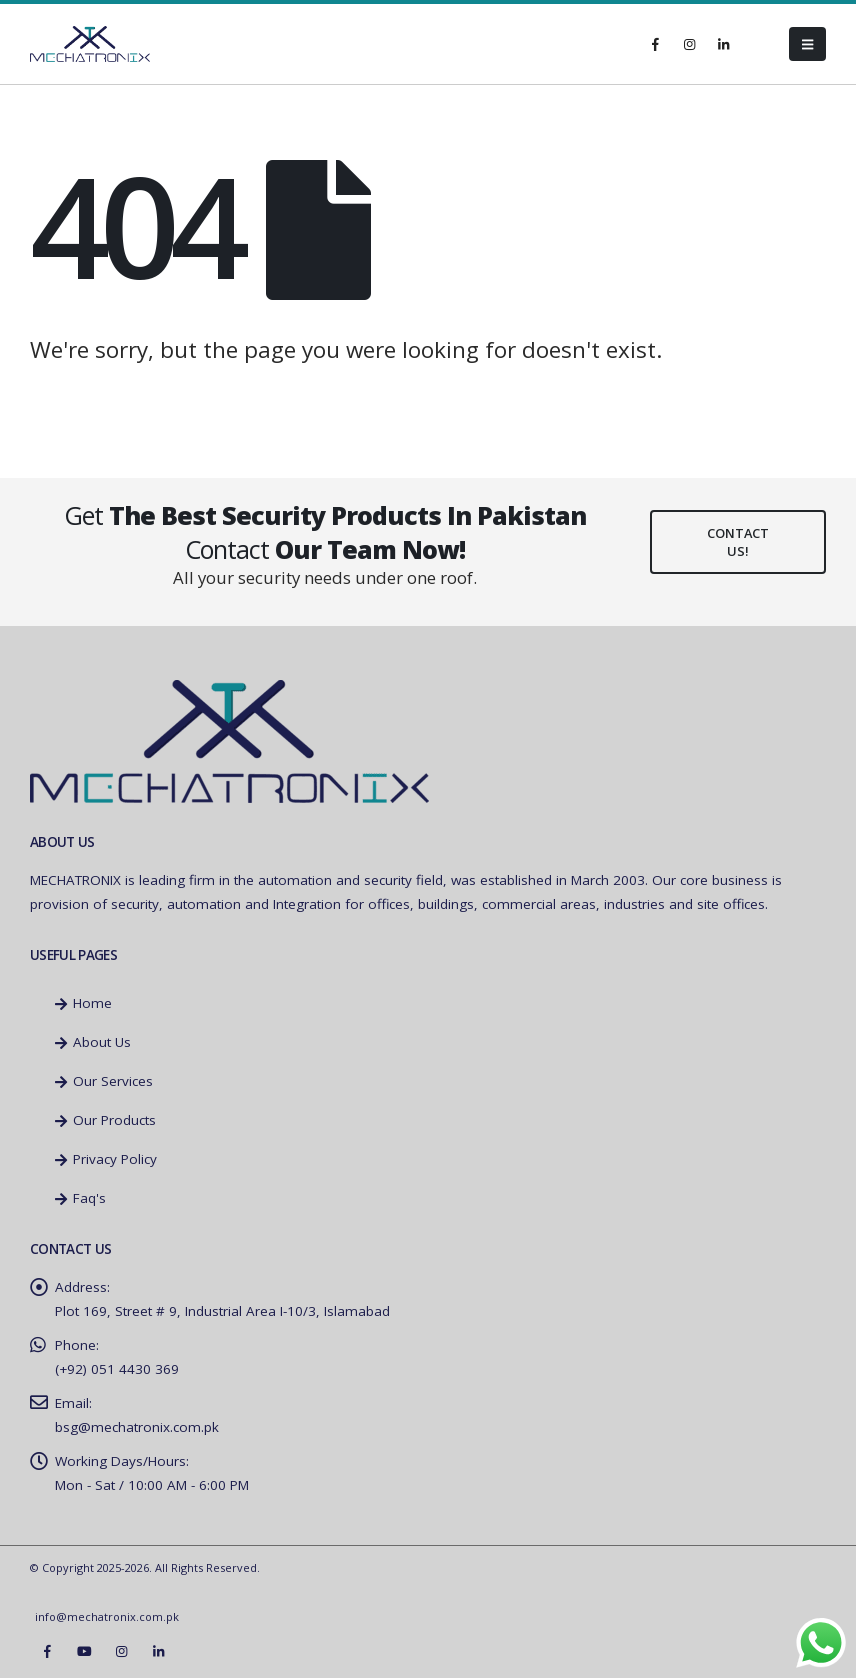  What do you see at coordinates (195, 1651) in the screenshot?
I see `Tiktok` at bounding box center [195, 1651].